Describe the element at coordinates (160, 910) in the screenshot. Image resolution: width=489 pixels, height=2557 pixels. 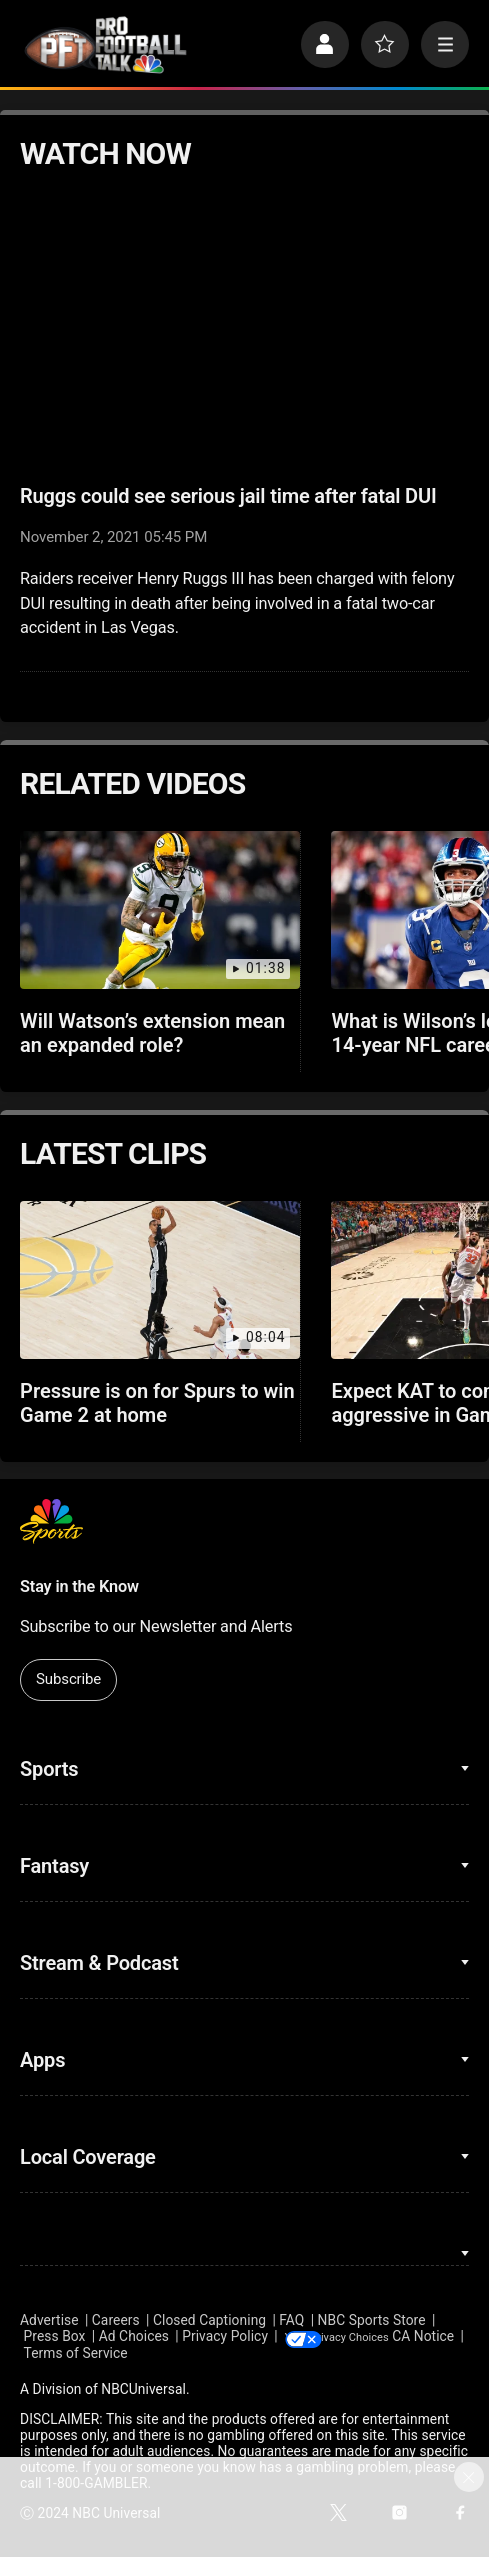
I see `[Will Watson’s extension mean an expanded role?]` at that location.